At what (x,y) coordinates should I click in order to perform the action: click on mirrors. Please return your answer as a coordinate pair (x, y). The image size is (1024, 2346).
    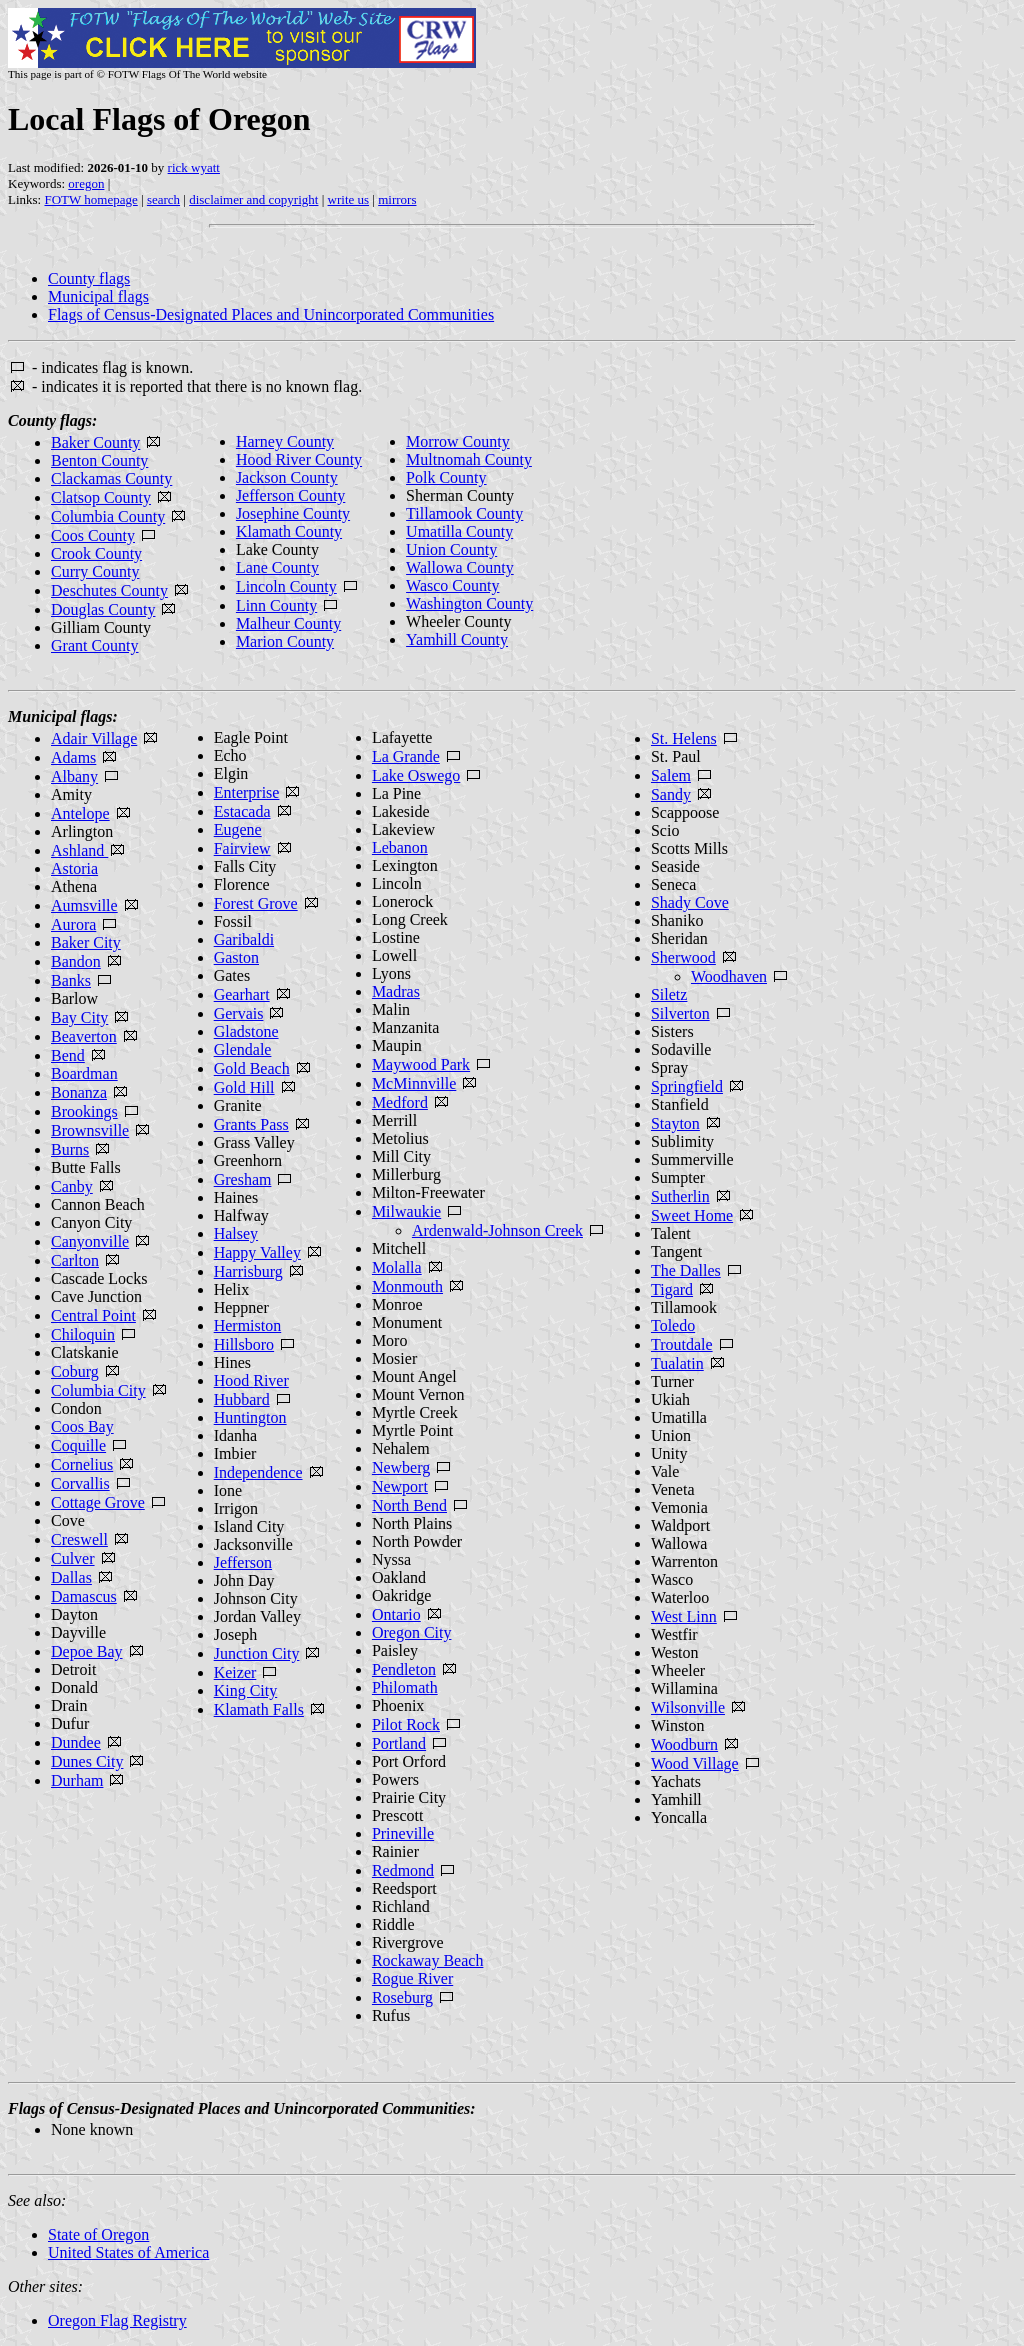
    Looking at the image, I should click on (397, 199).